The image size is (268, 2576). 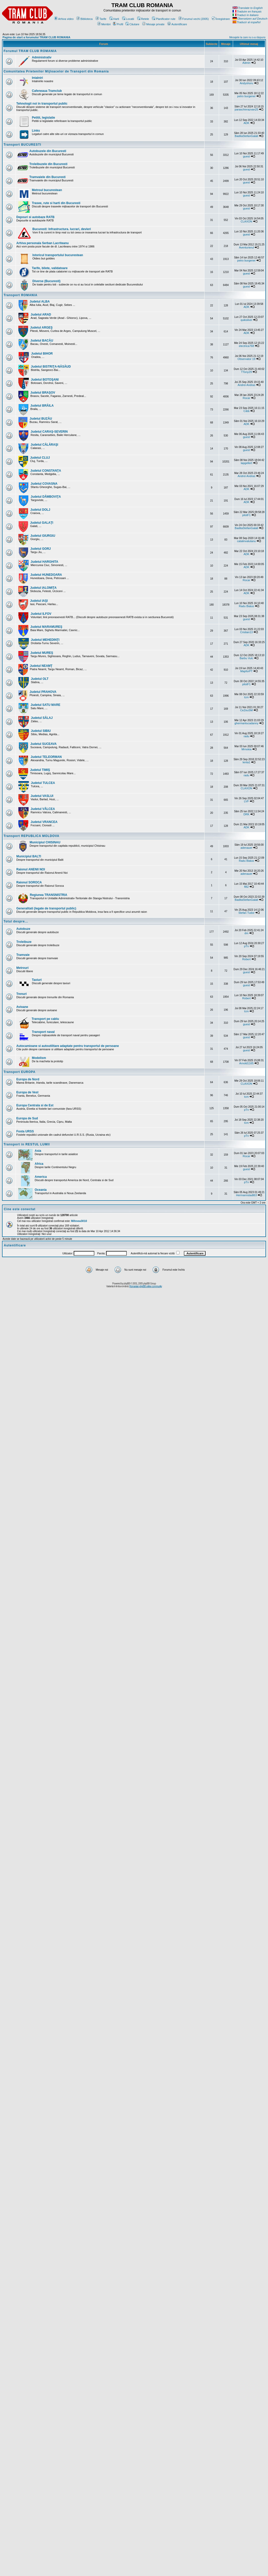 What do you see at coordinates (40, 549) in the screenshot?
I see `Judetul GORJ` at bounding box center [40, 549].